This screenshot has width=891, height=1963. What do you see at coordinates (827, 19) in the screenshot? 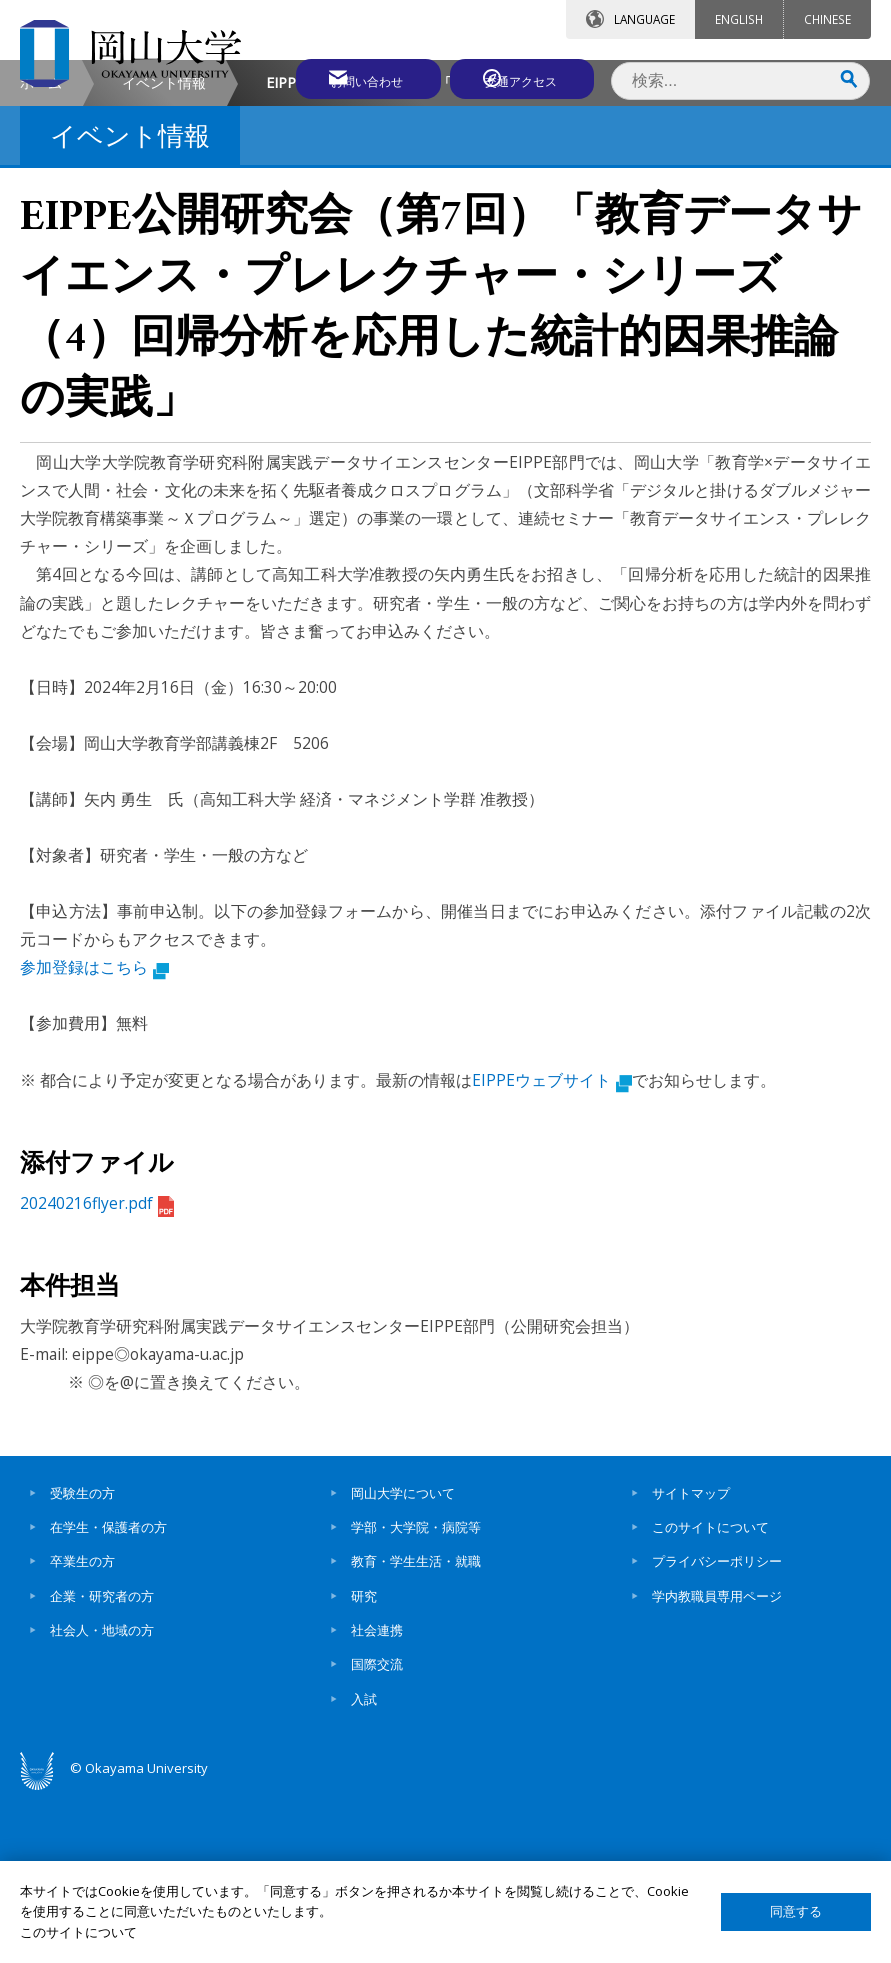
I see `CHINESE` at bounding box center [827, 19].